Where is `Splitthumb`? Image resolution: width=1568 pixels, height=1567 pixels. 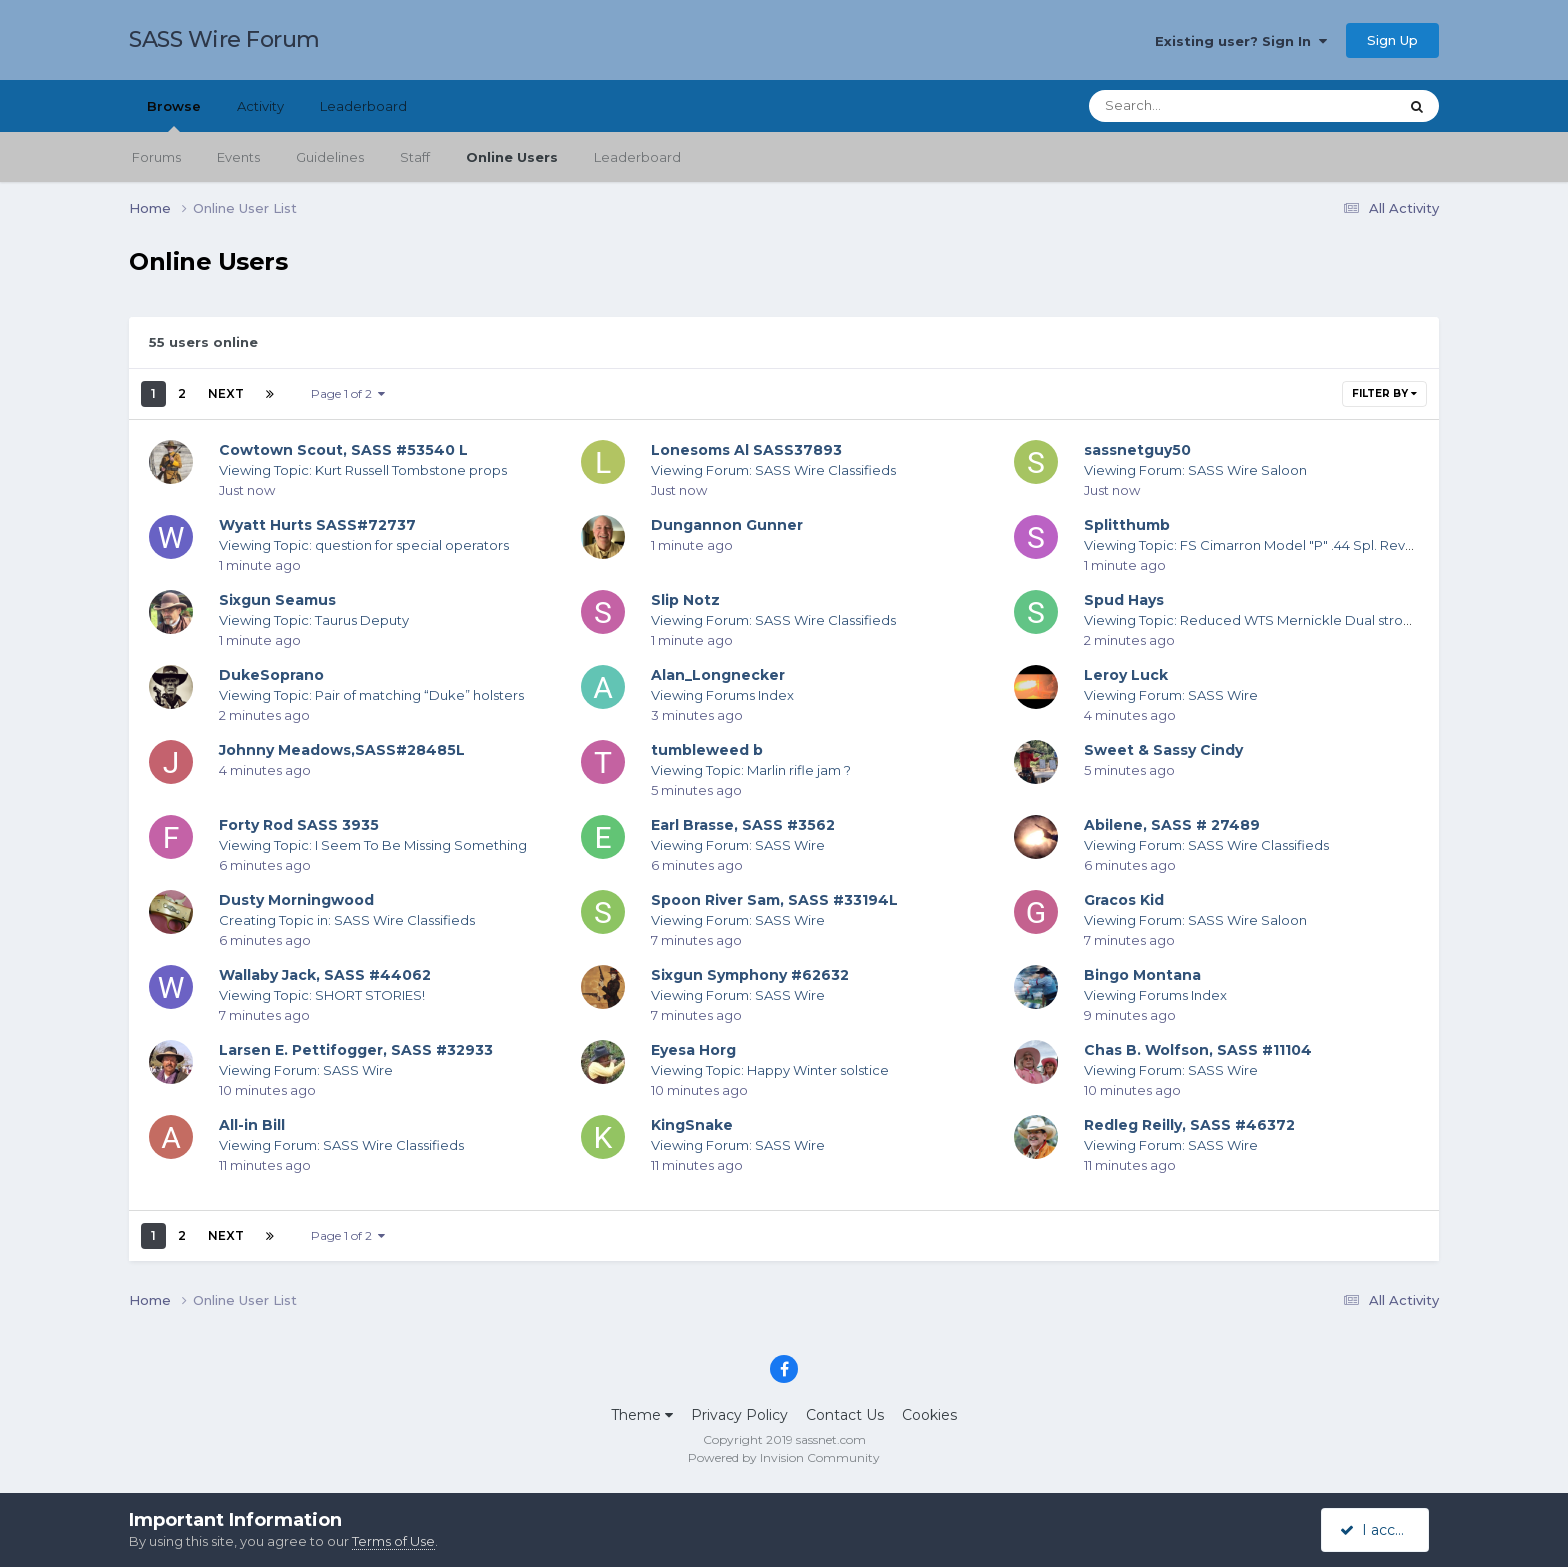
Splitthumb is located at coordinates (1127, 525).